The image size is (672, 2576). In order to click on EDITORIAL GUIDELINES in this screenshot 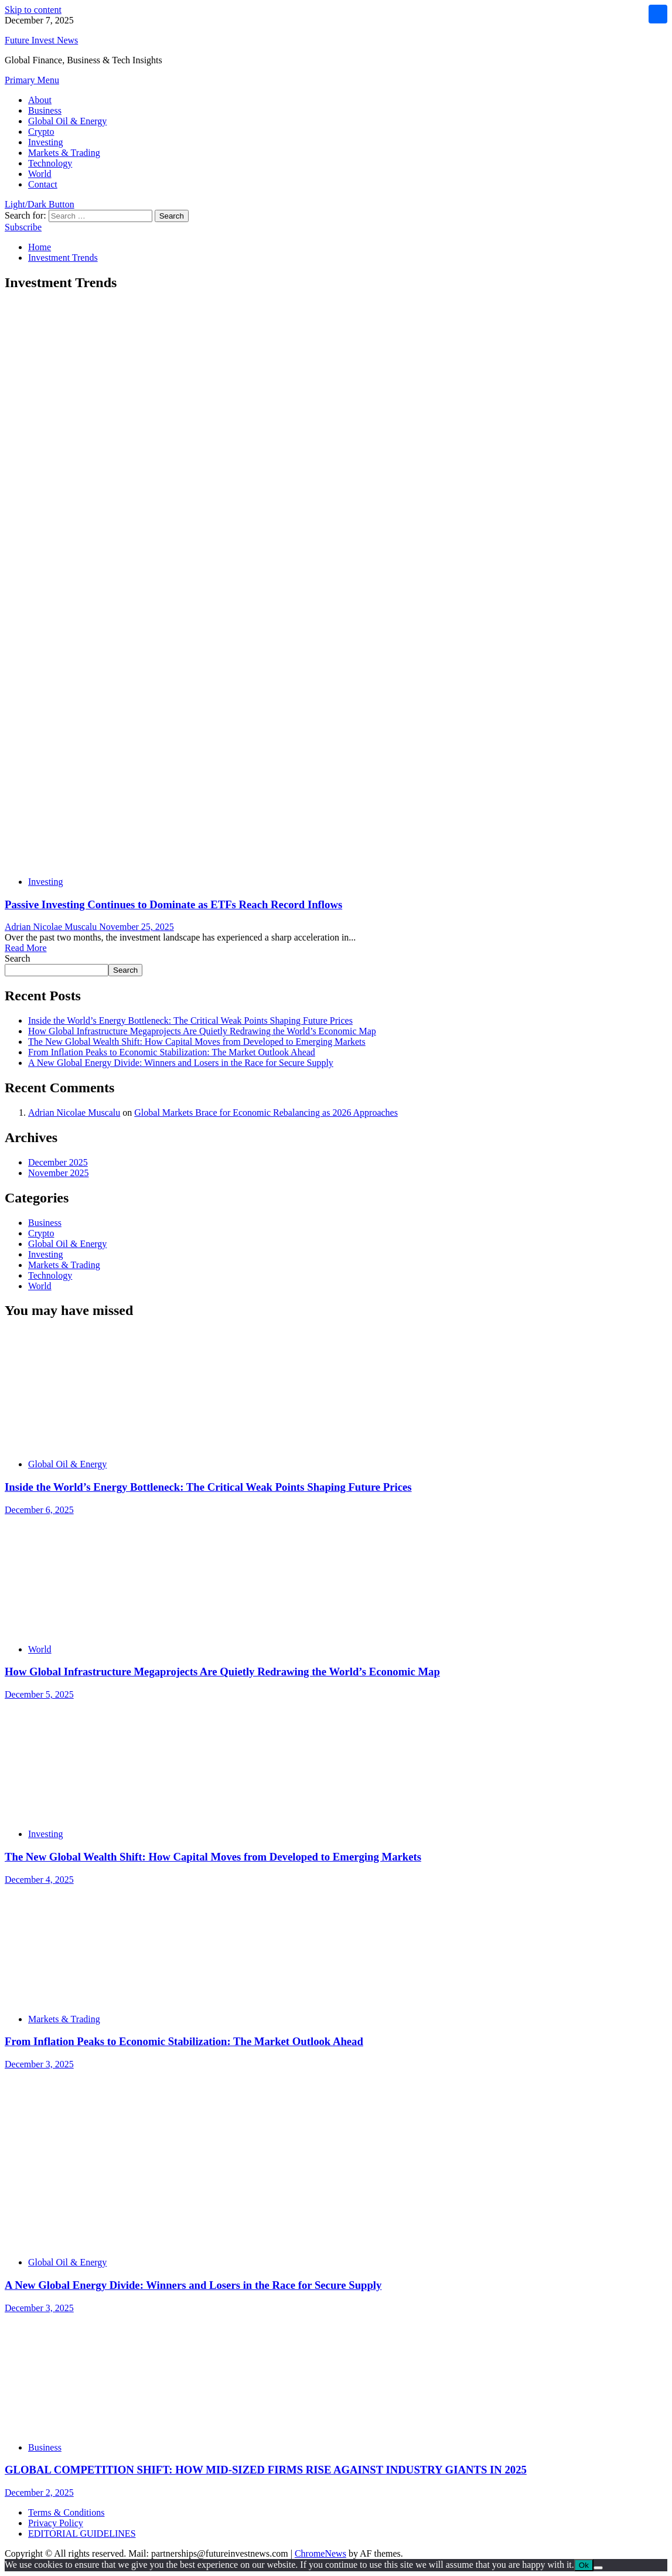, I will do `click(82, 2533)`.